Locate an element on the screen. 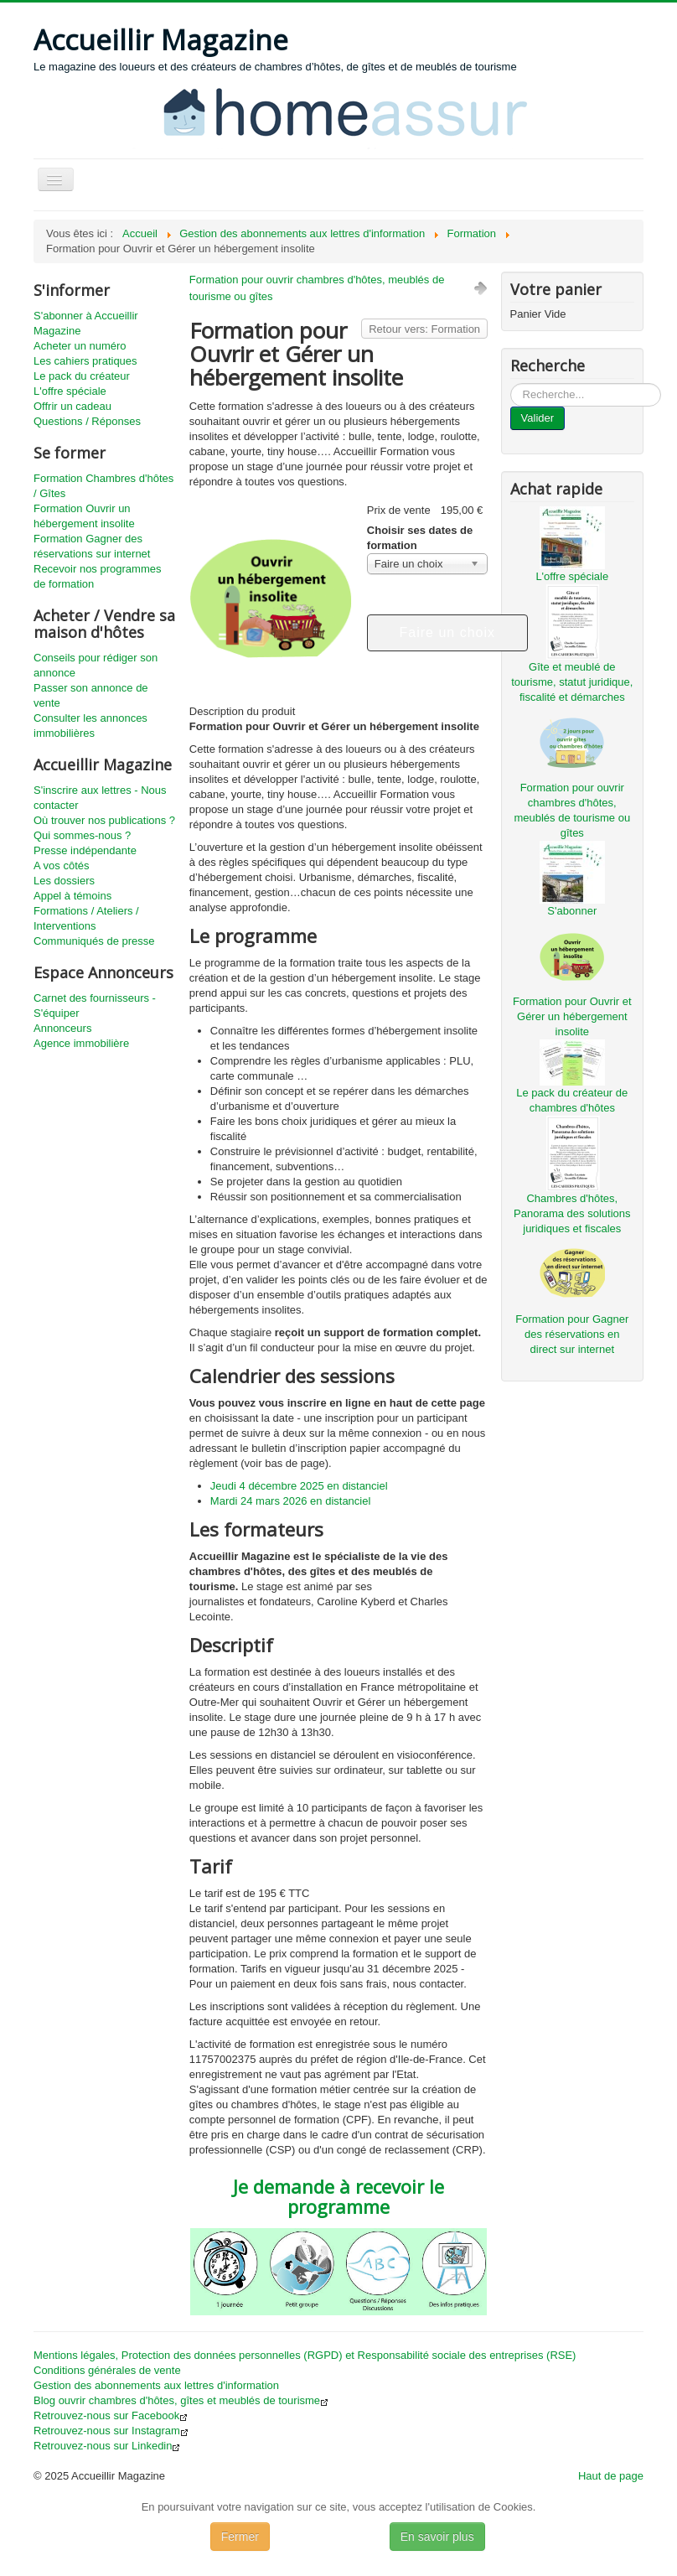 This screenshot has height=2576, width=677. Conditions générales de vente is located at coordinates (107, 2370).